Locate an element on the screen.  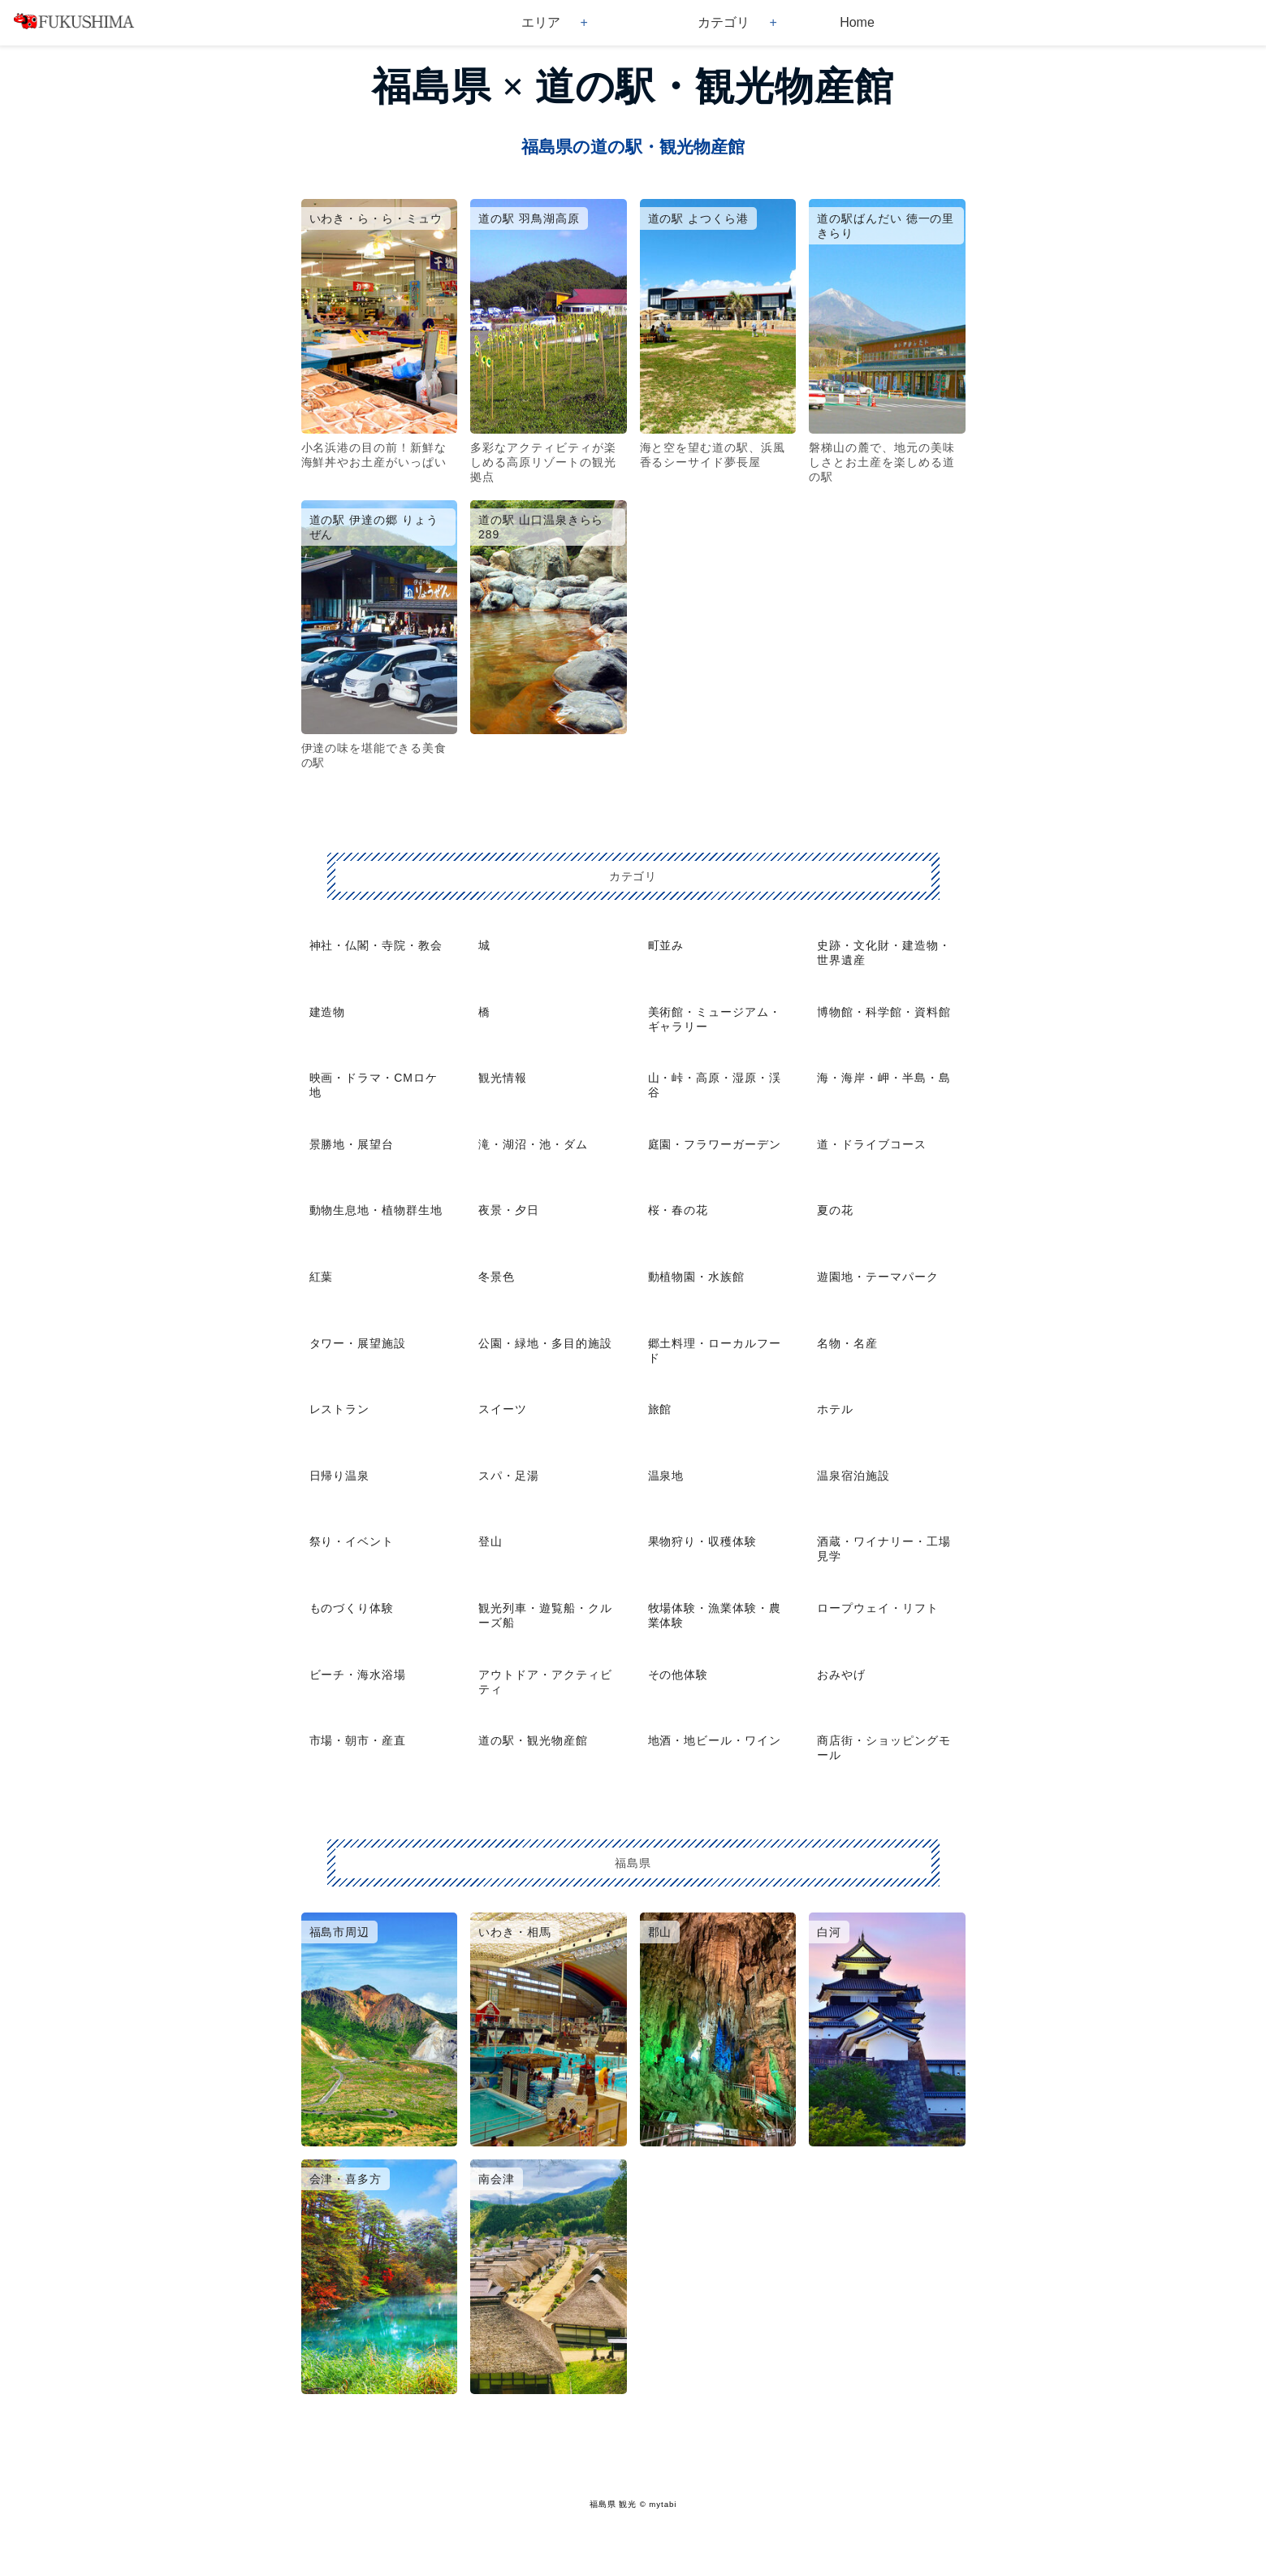
登山 is located at coordinates (490, 1541).